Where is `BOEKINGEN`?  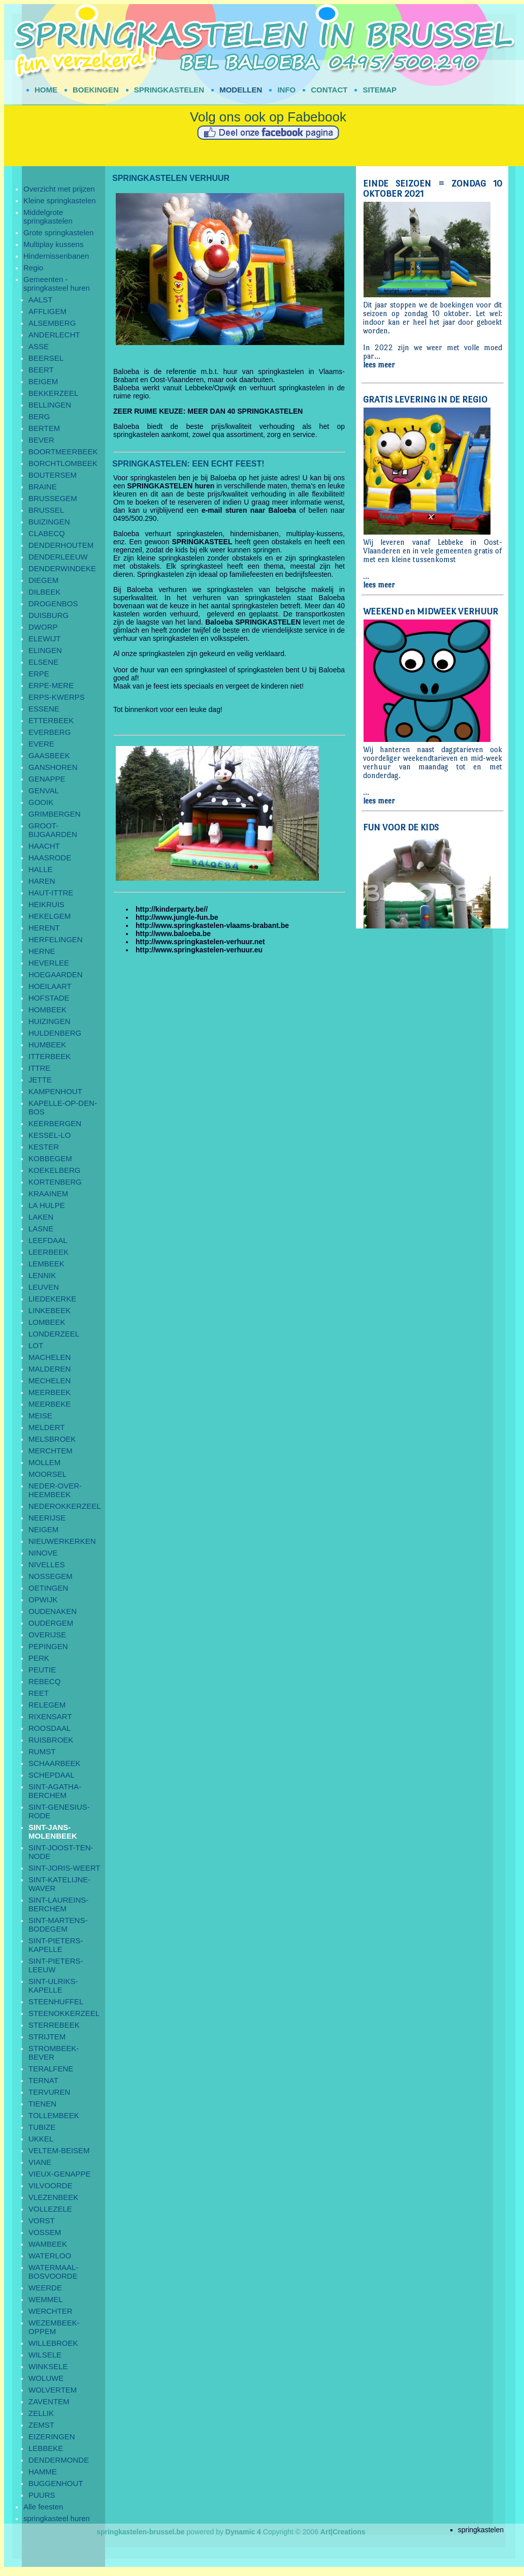 BOEKINGEN is located at coordinates (96, 89).